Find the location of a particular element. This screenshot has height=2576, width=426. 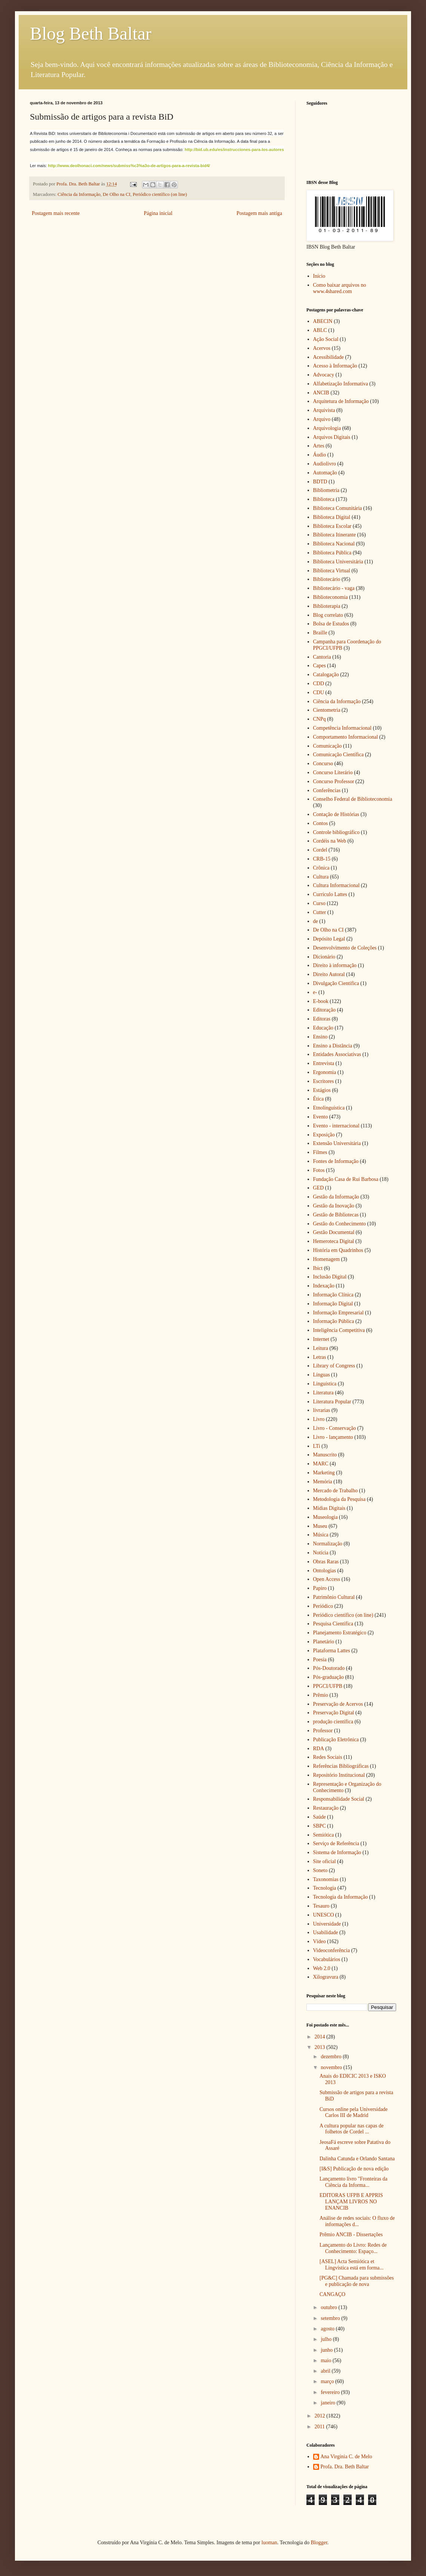

Tesauro is located at coordinates (321, 1906).